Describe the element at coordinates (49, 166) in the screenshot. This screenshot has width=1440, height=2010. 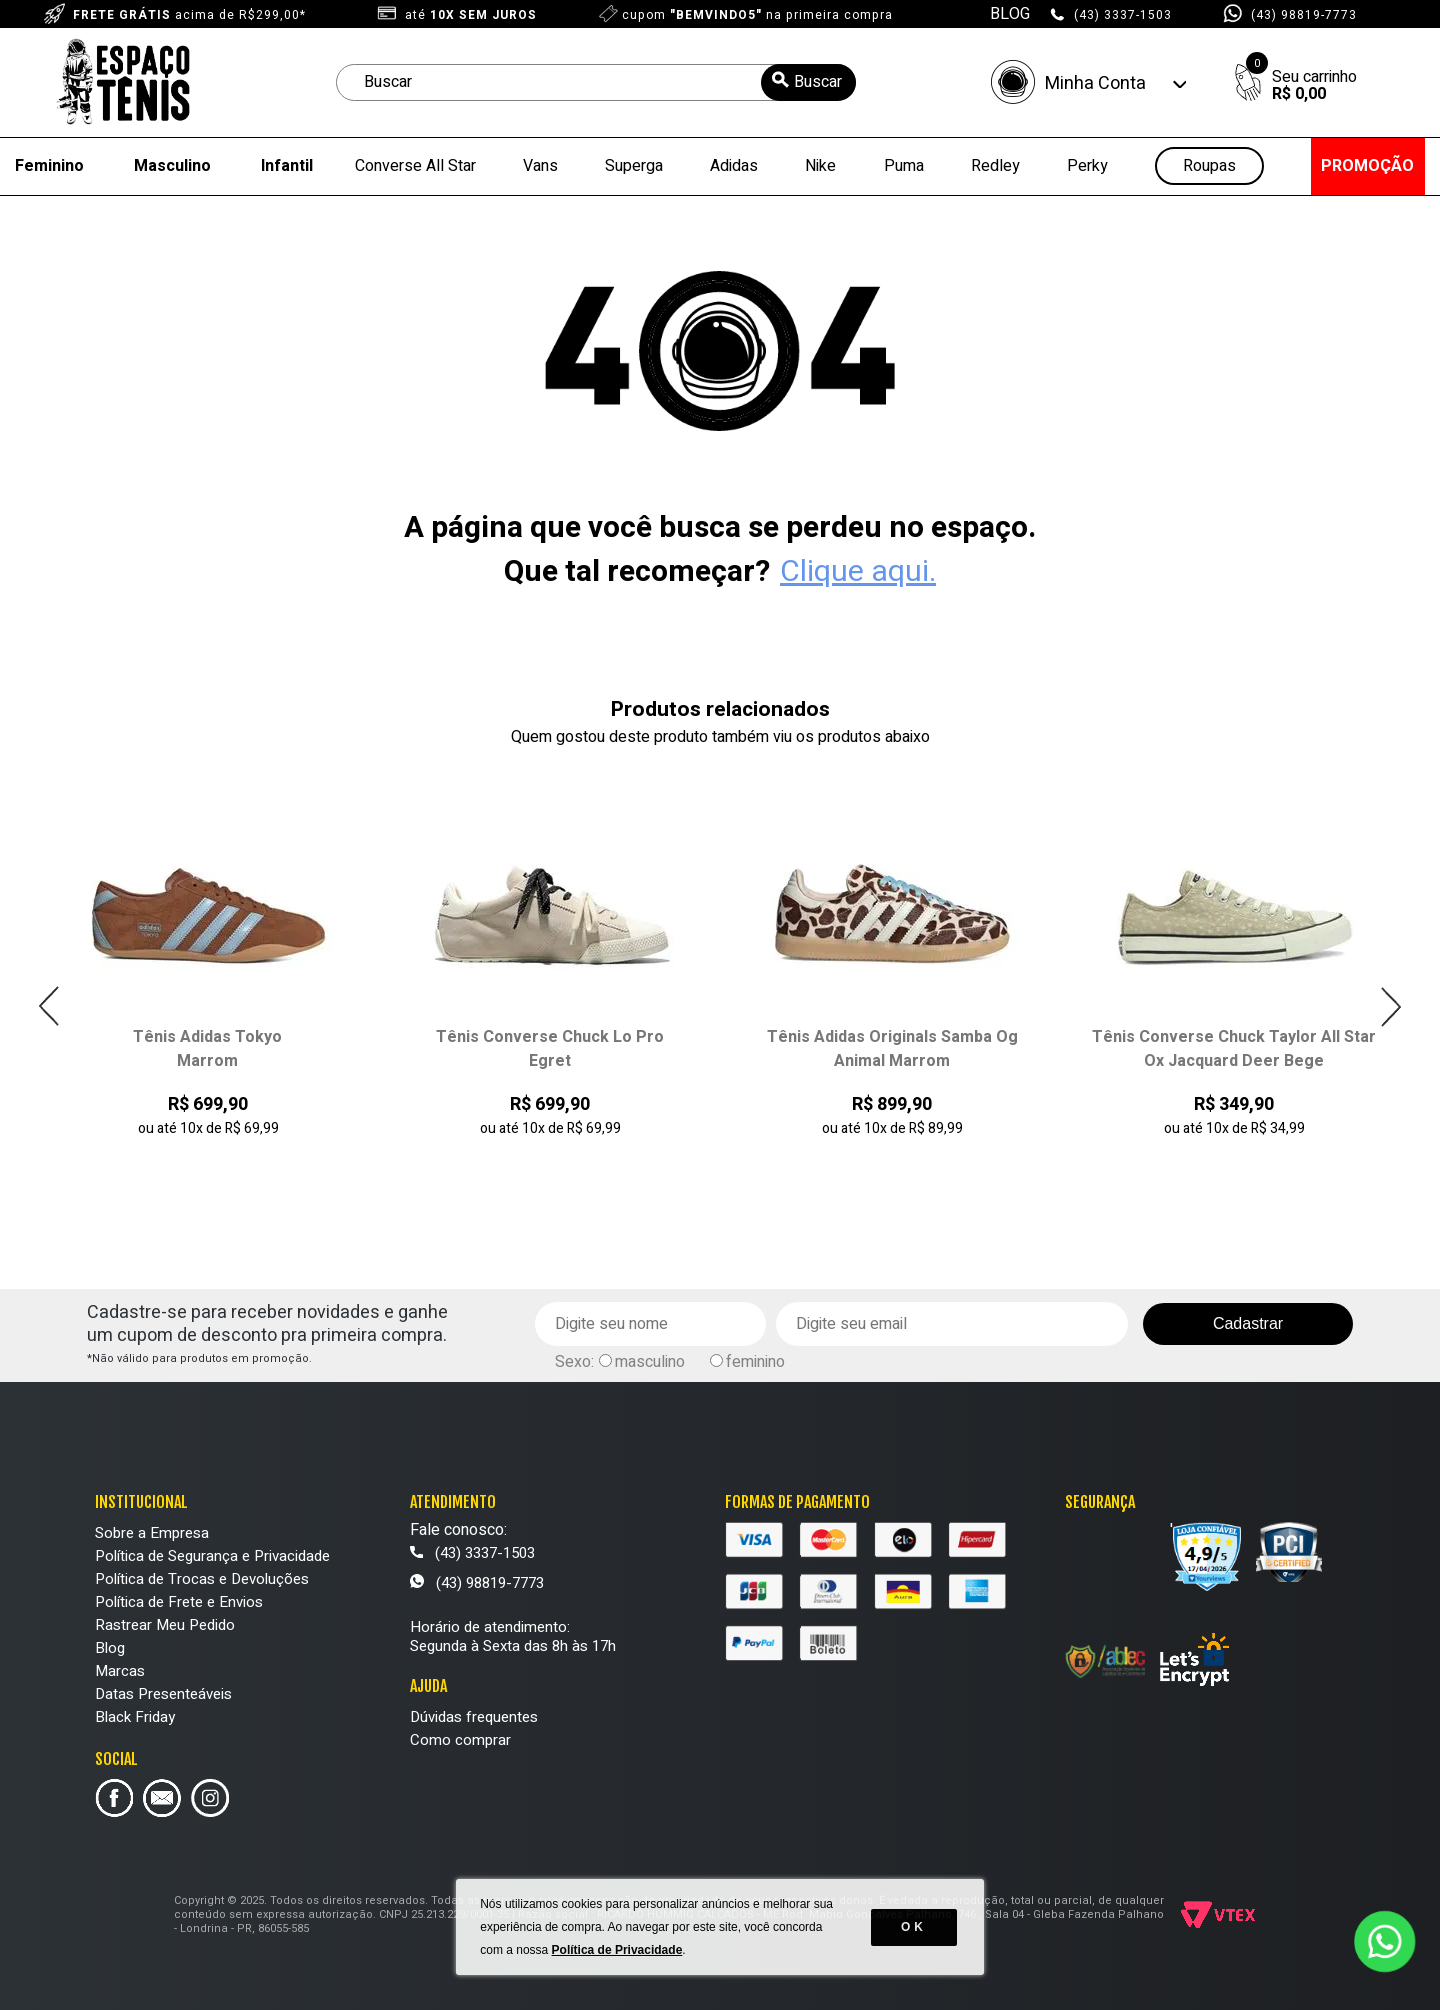
I see `Feminino` at that location.